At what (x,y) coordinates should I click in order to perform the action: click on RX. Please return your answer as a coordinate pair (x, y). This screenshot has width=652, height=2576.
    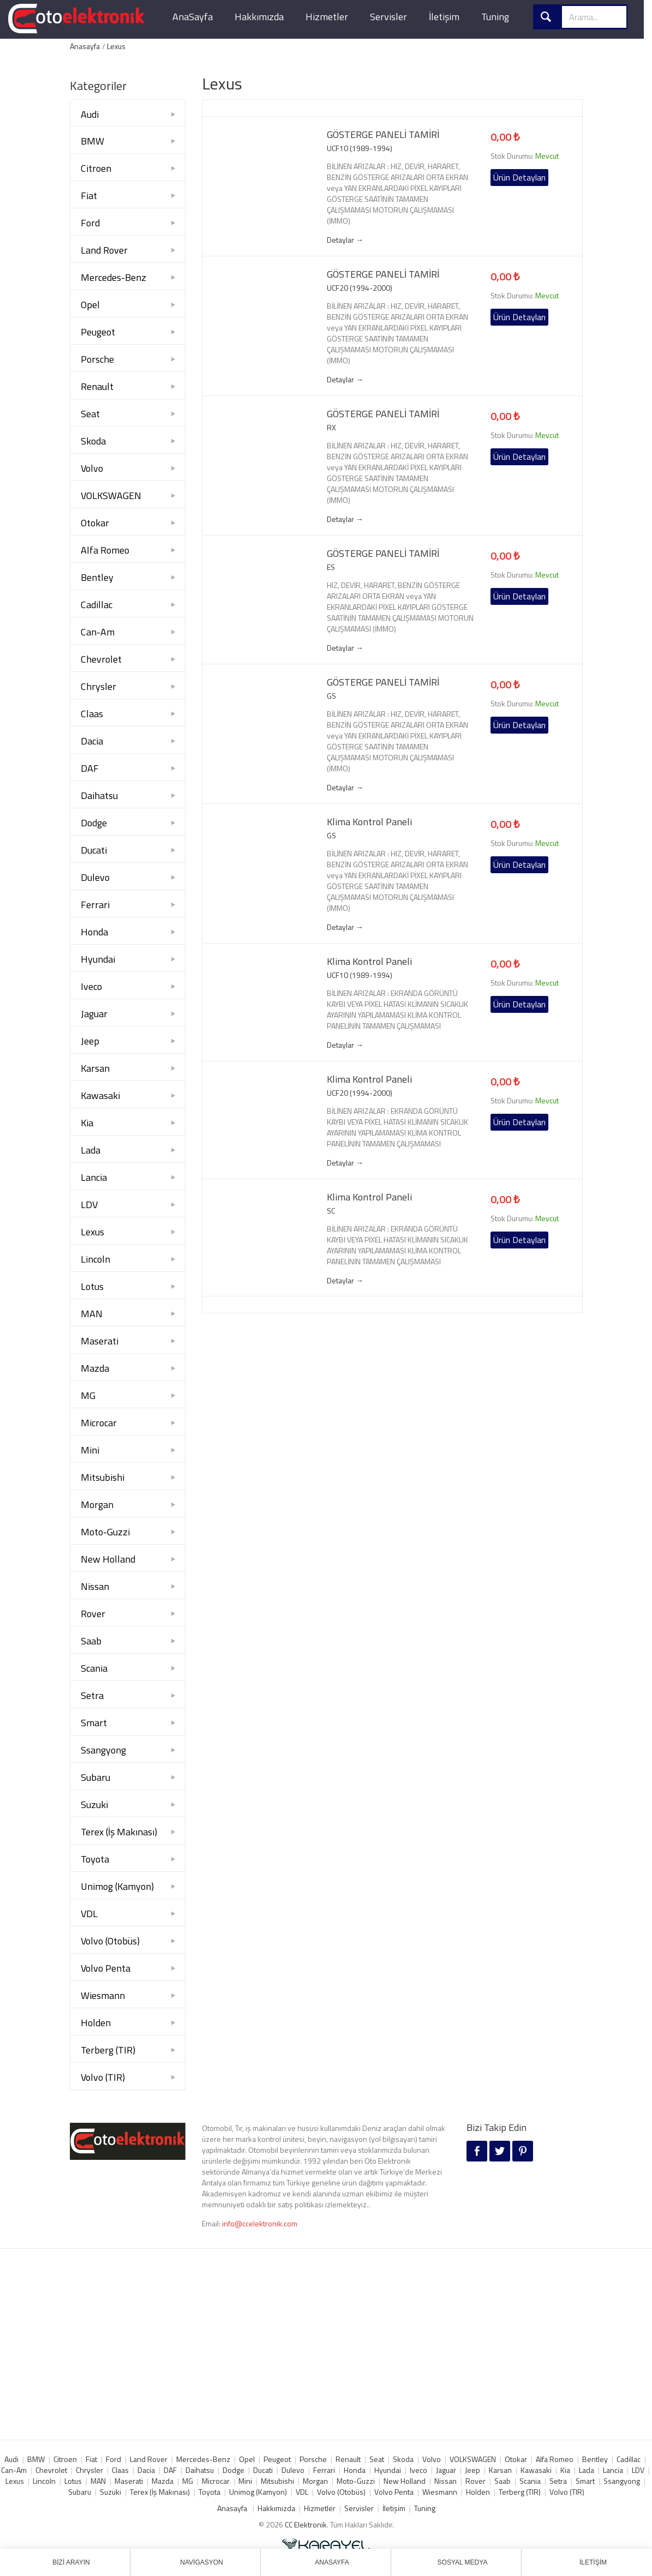
    Looking at the image, I should click on (331, 427).